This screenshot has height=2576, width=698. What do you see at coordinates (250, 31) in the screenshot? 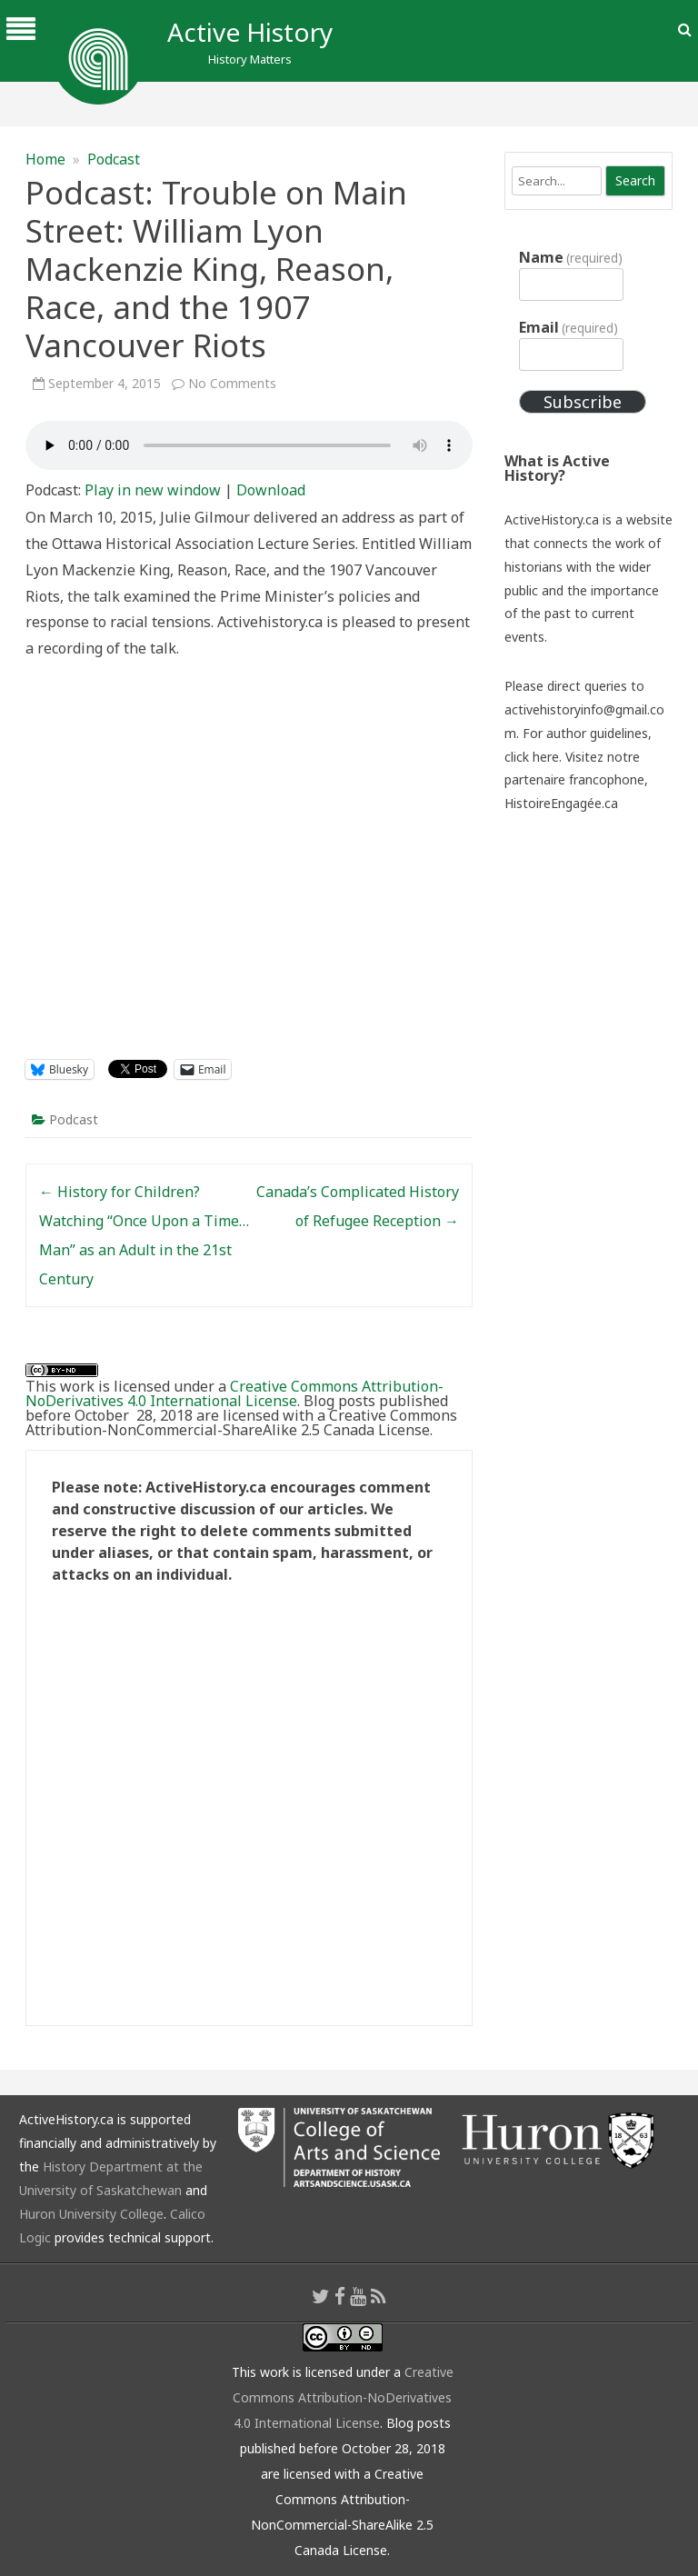
I see `Active History` at bounding box center [250, 31].